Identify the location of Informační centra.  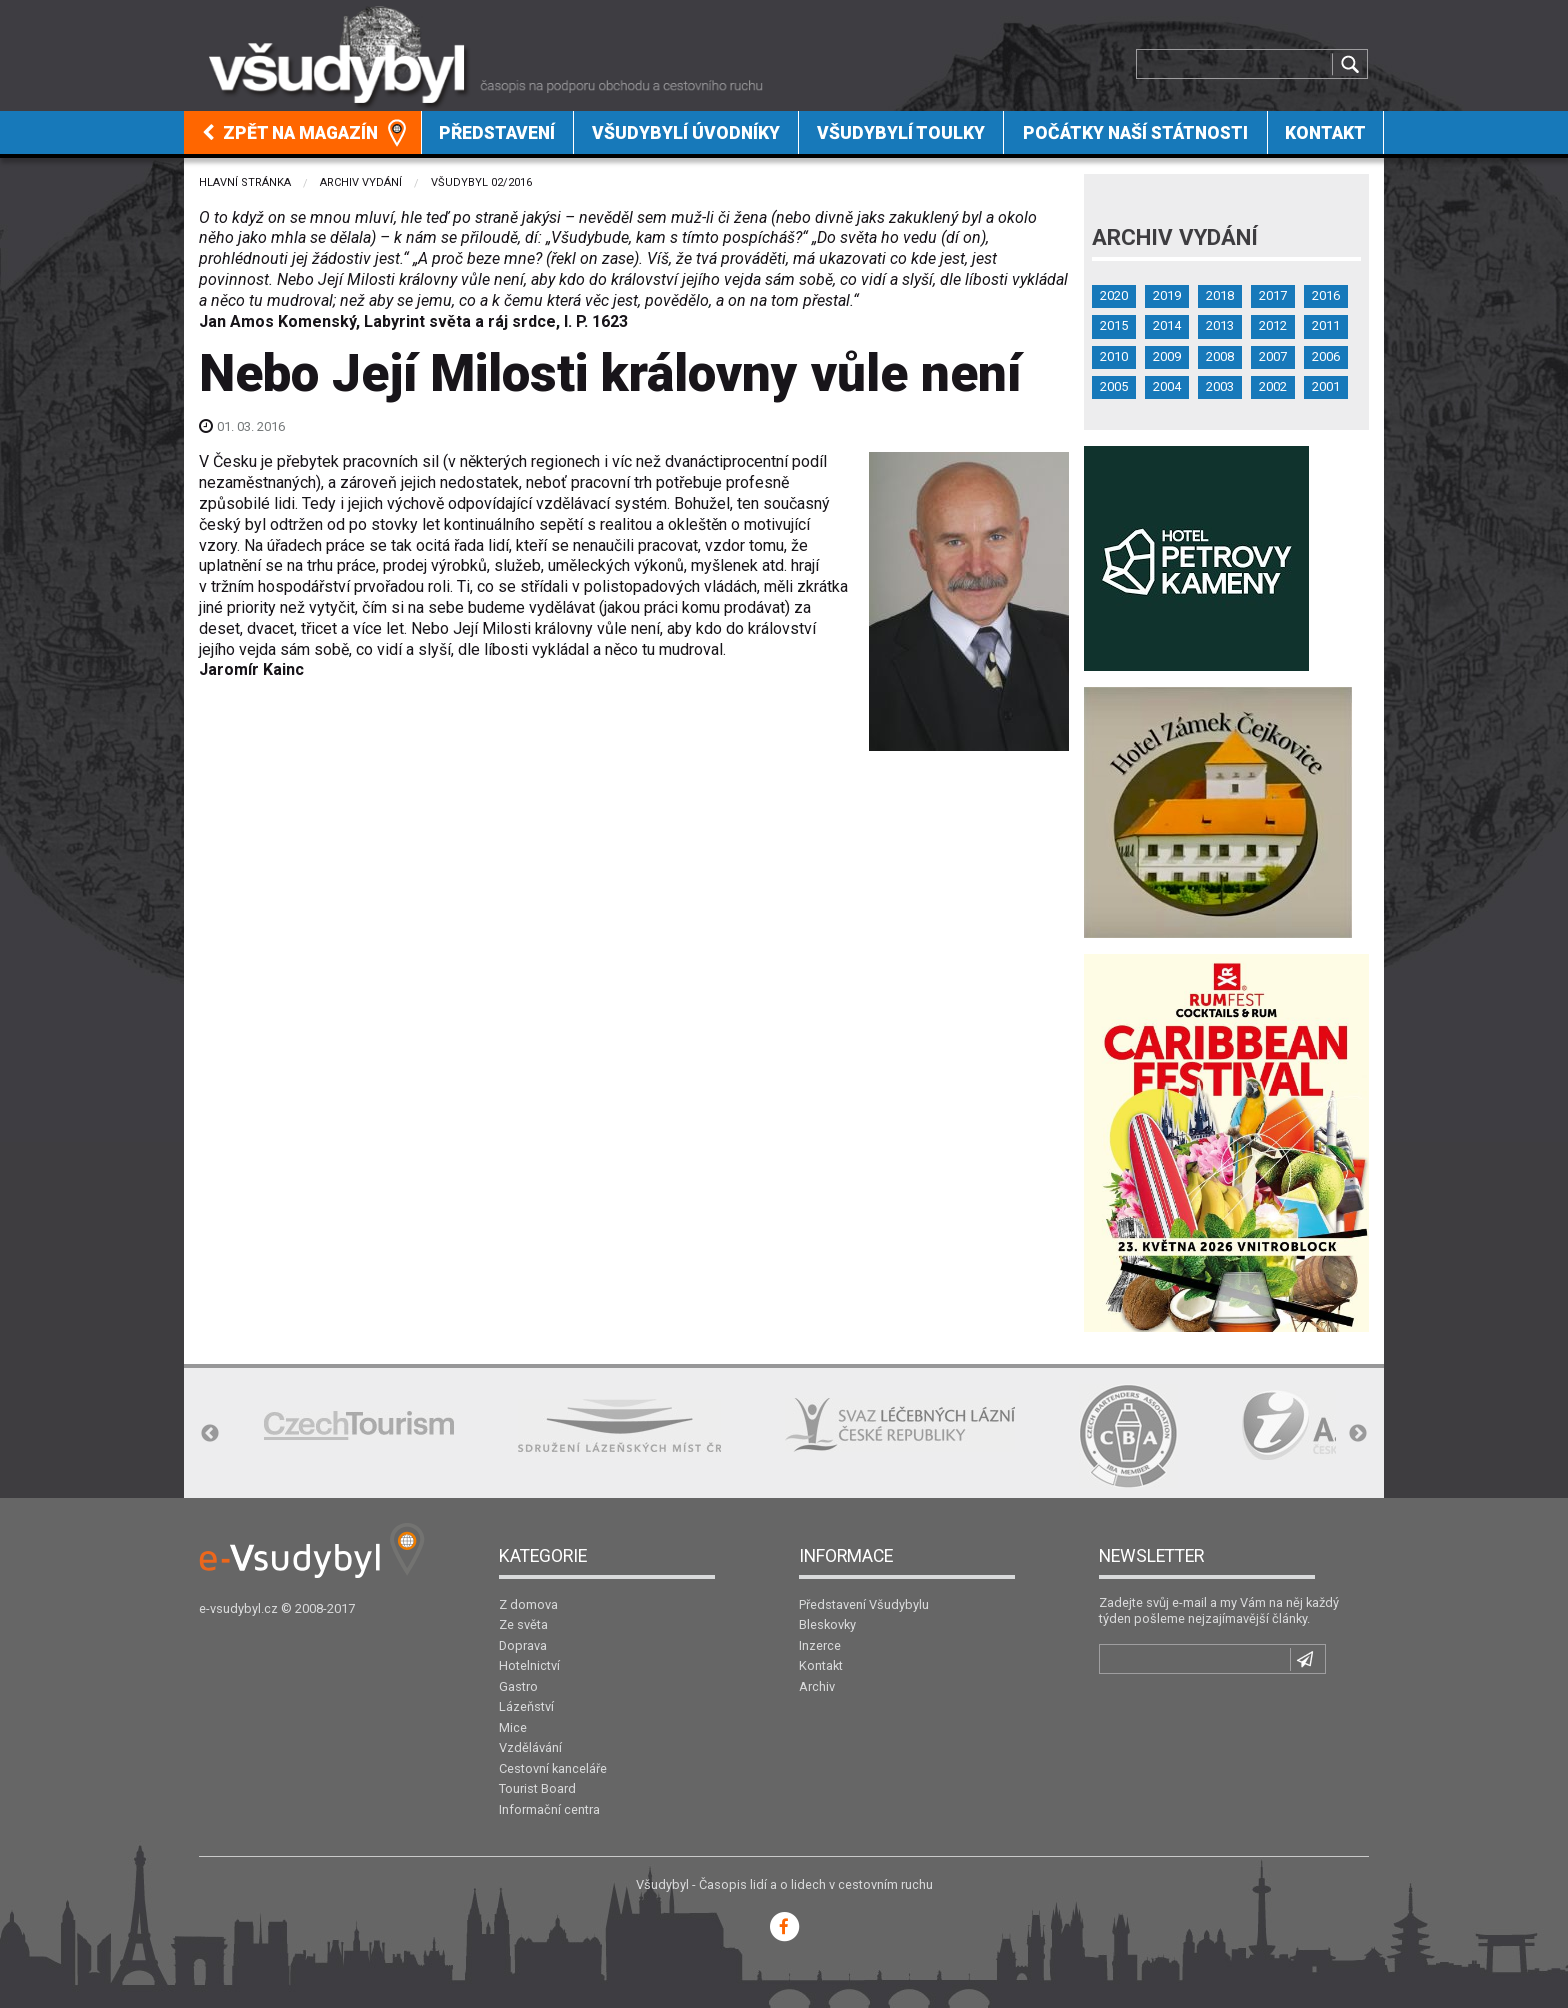
(549, 1809).